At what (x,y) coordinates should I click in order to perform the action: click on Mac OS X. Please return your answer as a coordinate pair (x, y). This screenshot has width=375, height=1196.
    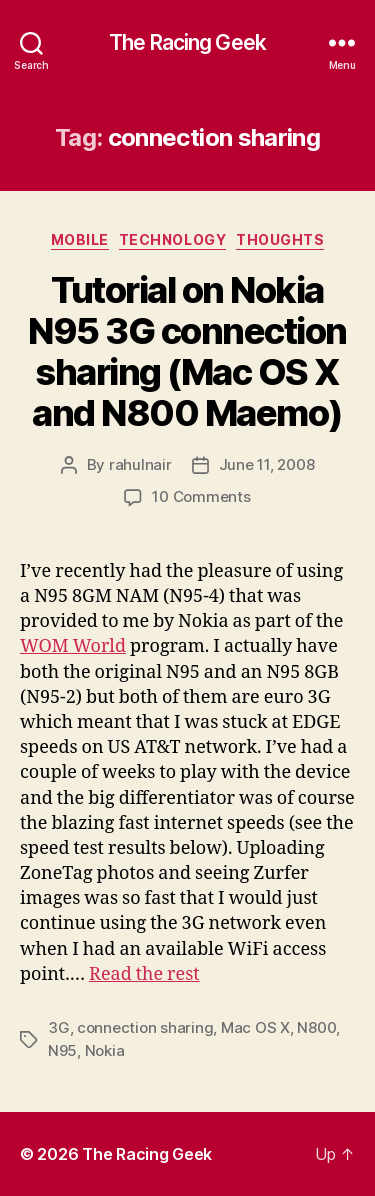
    Looking at the image, I should click on (255, 1027).